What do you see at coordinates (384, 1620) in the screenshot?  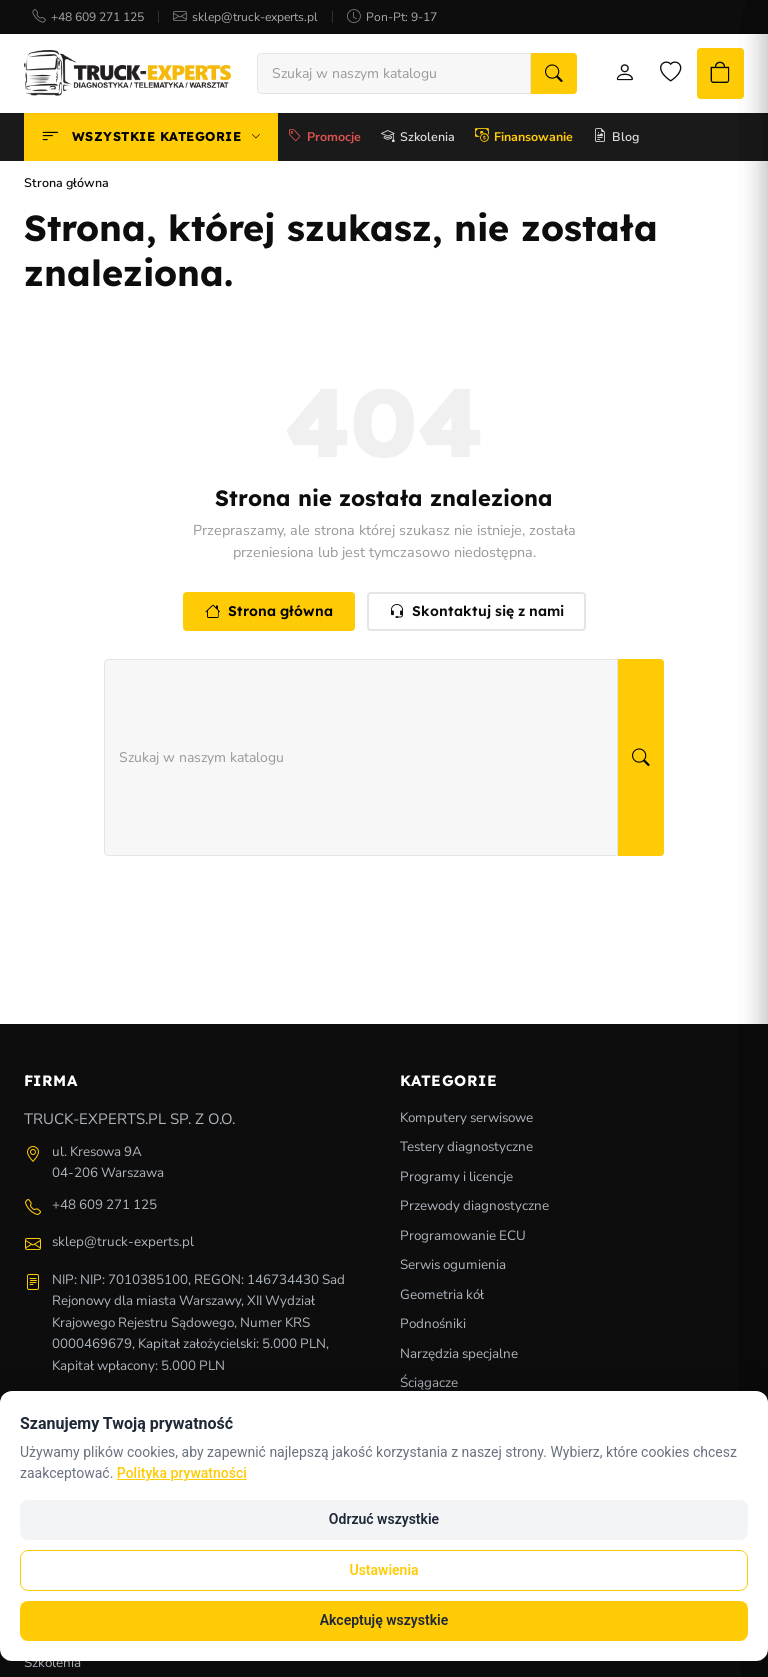 I see `Akceptuję wszystkie` at bounding box center [384, 1620].